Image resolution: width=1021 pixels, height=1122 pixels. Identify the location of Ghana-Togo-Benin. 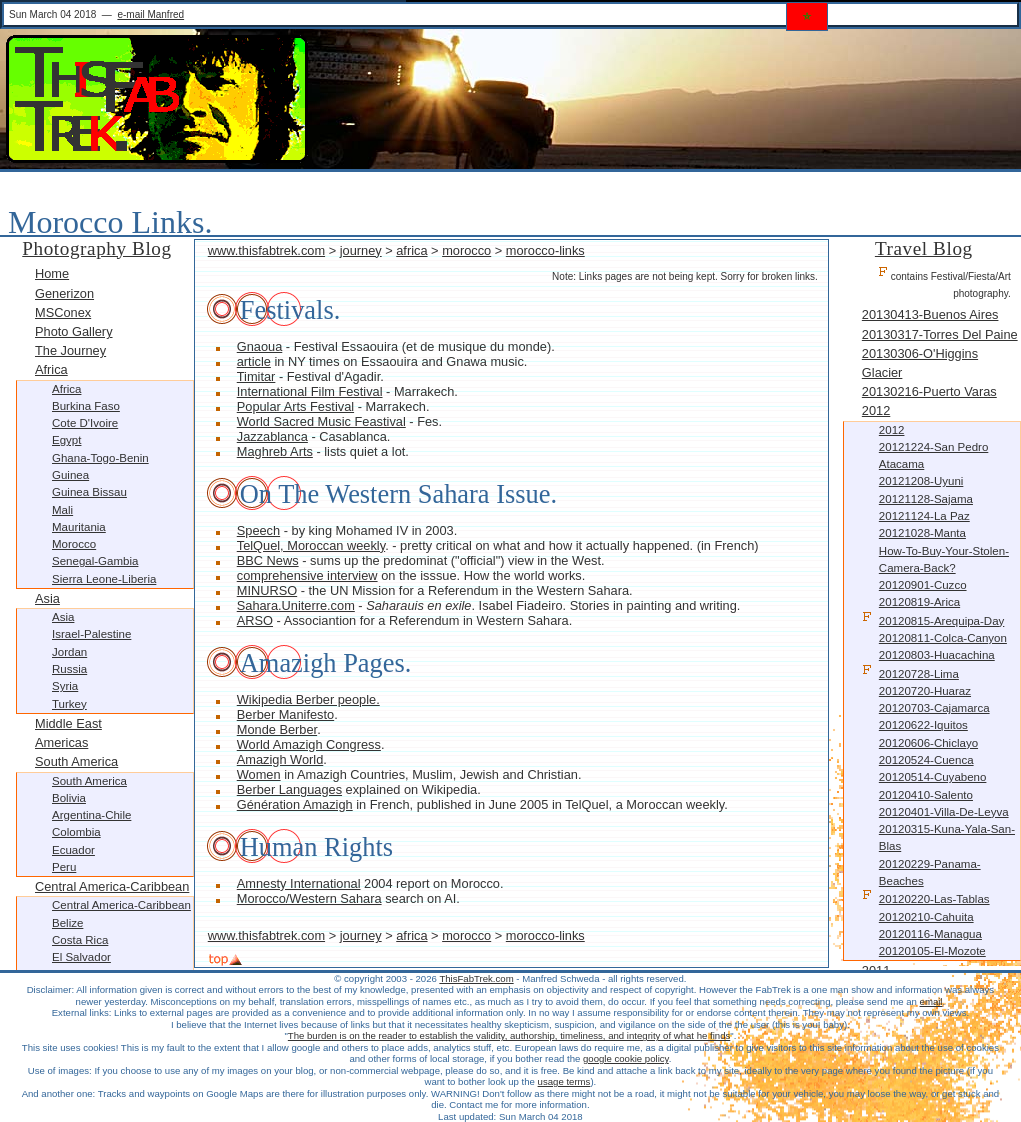
(100, 458).